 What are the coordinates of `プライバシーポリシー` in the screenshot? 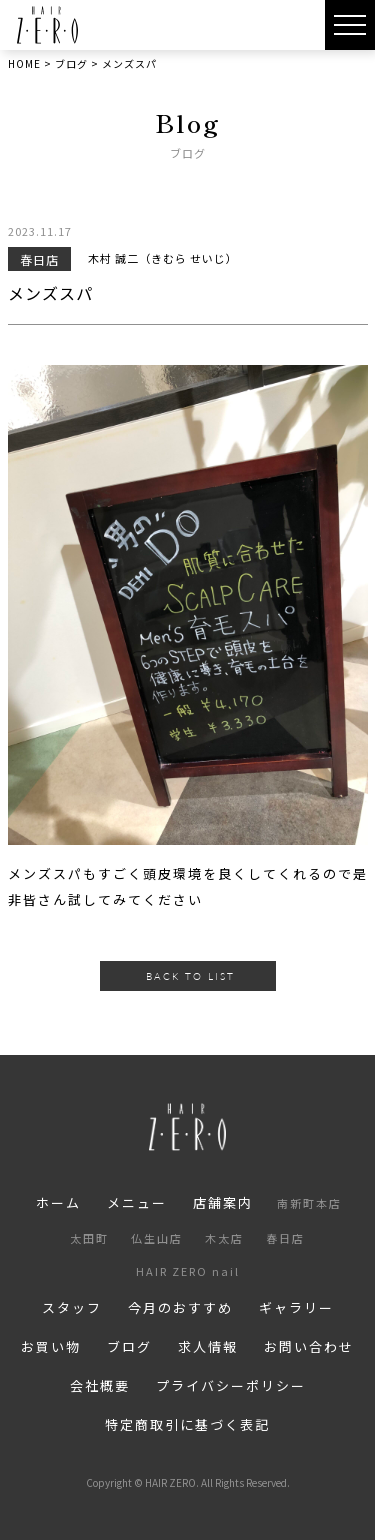 It's located at (231, 1385).